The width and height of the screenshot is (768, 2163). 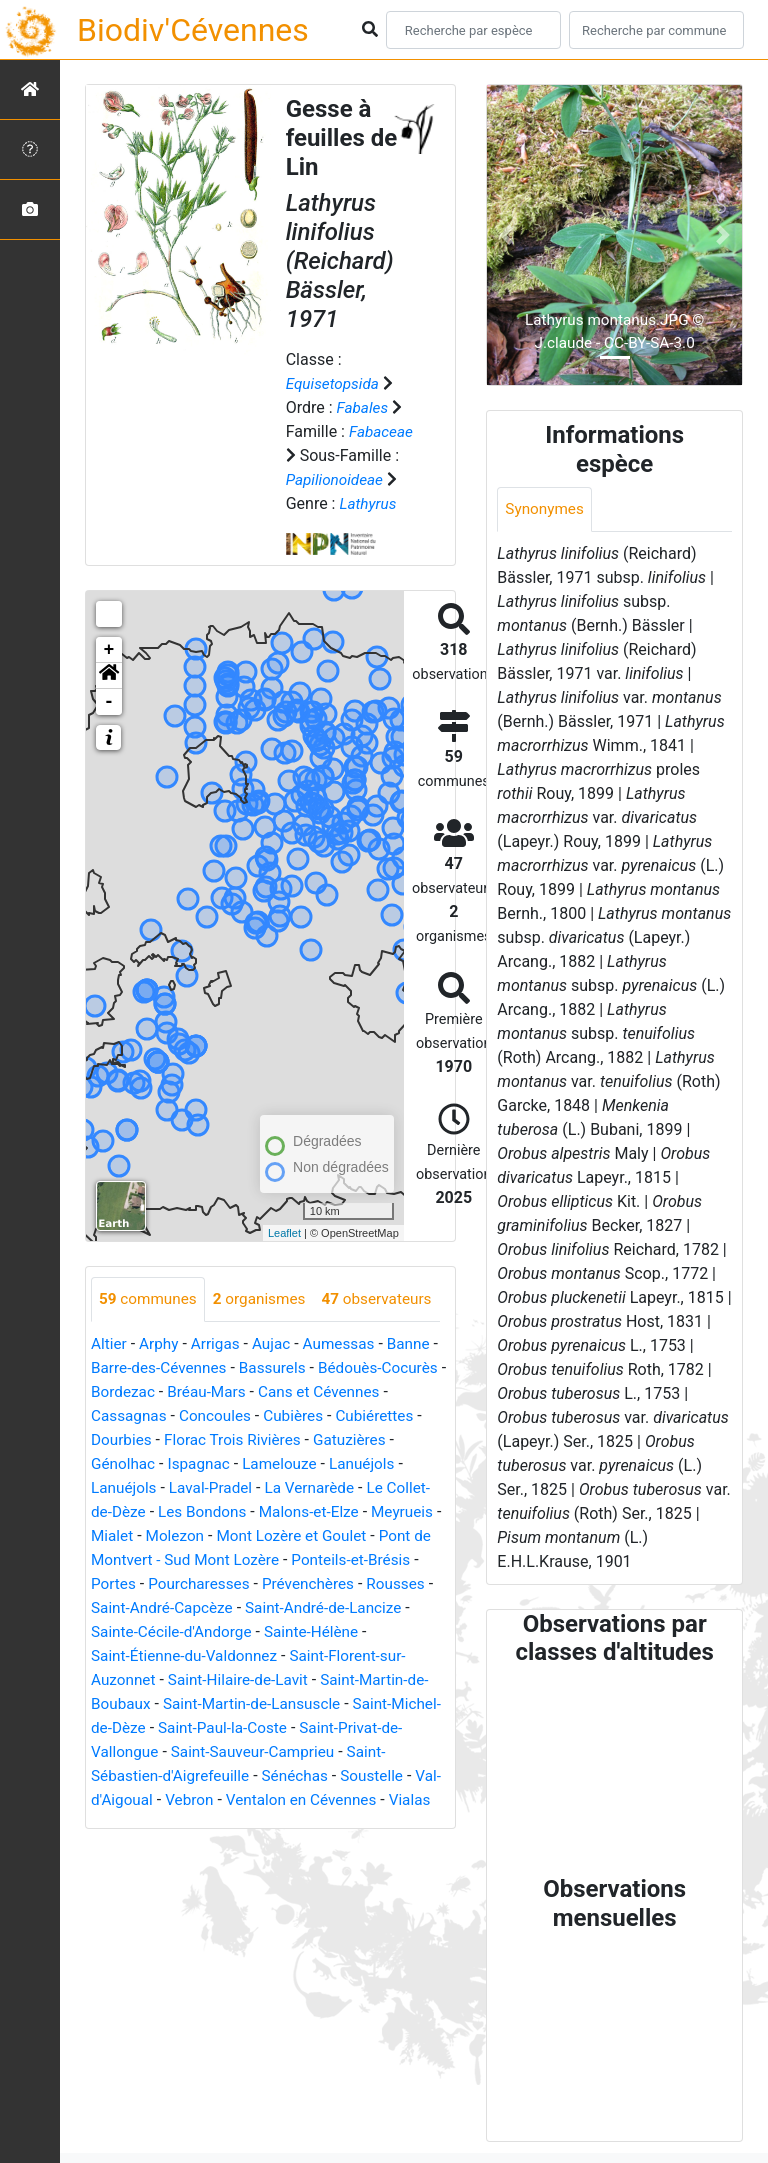 What do you see at coordinates (332, 1485) in the screenshot?
I see `Florac Trois Rivières` at bounding box center [332, 1485].